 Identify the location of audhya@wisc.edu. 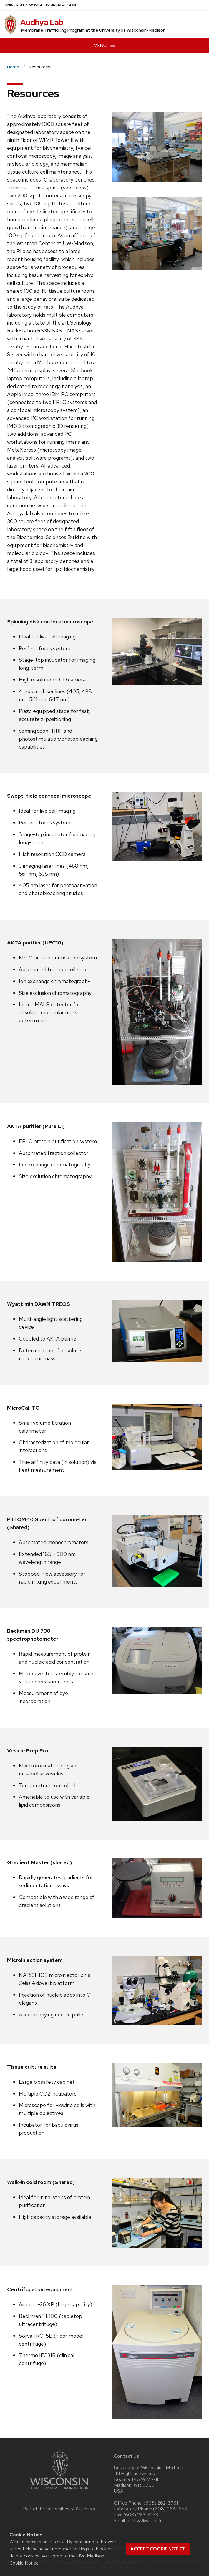
(144, 2521).